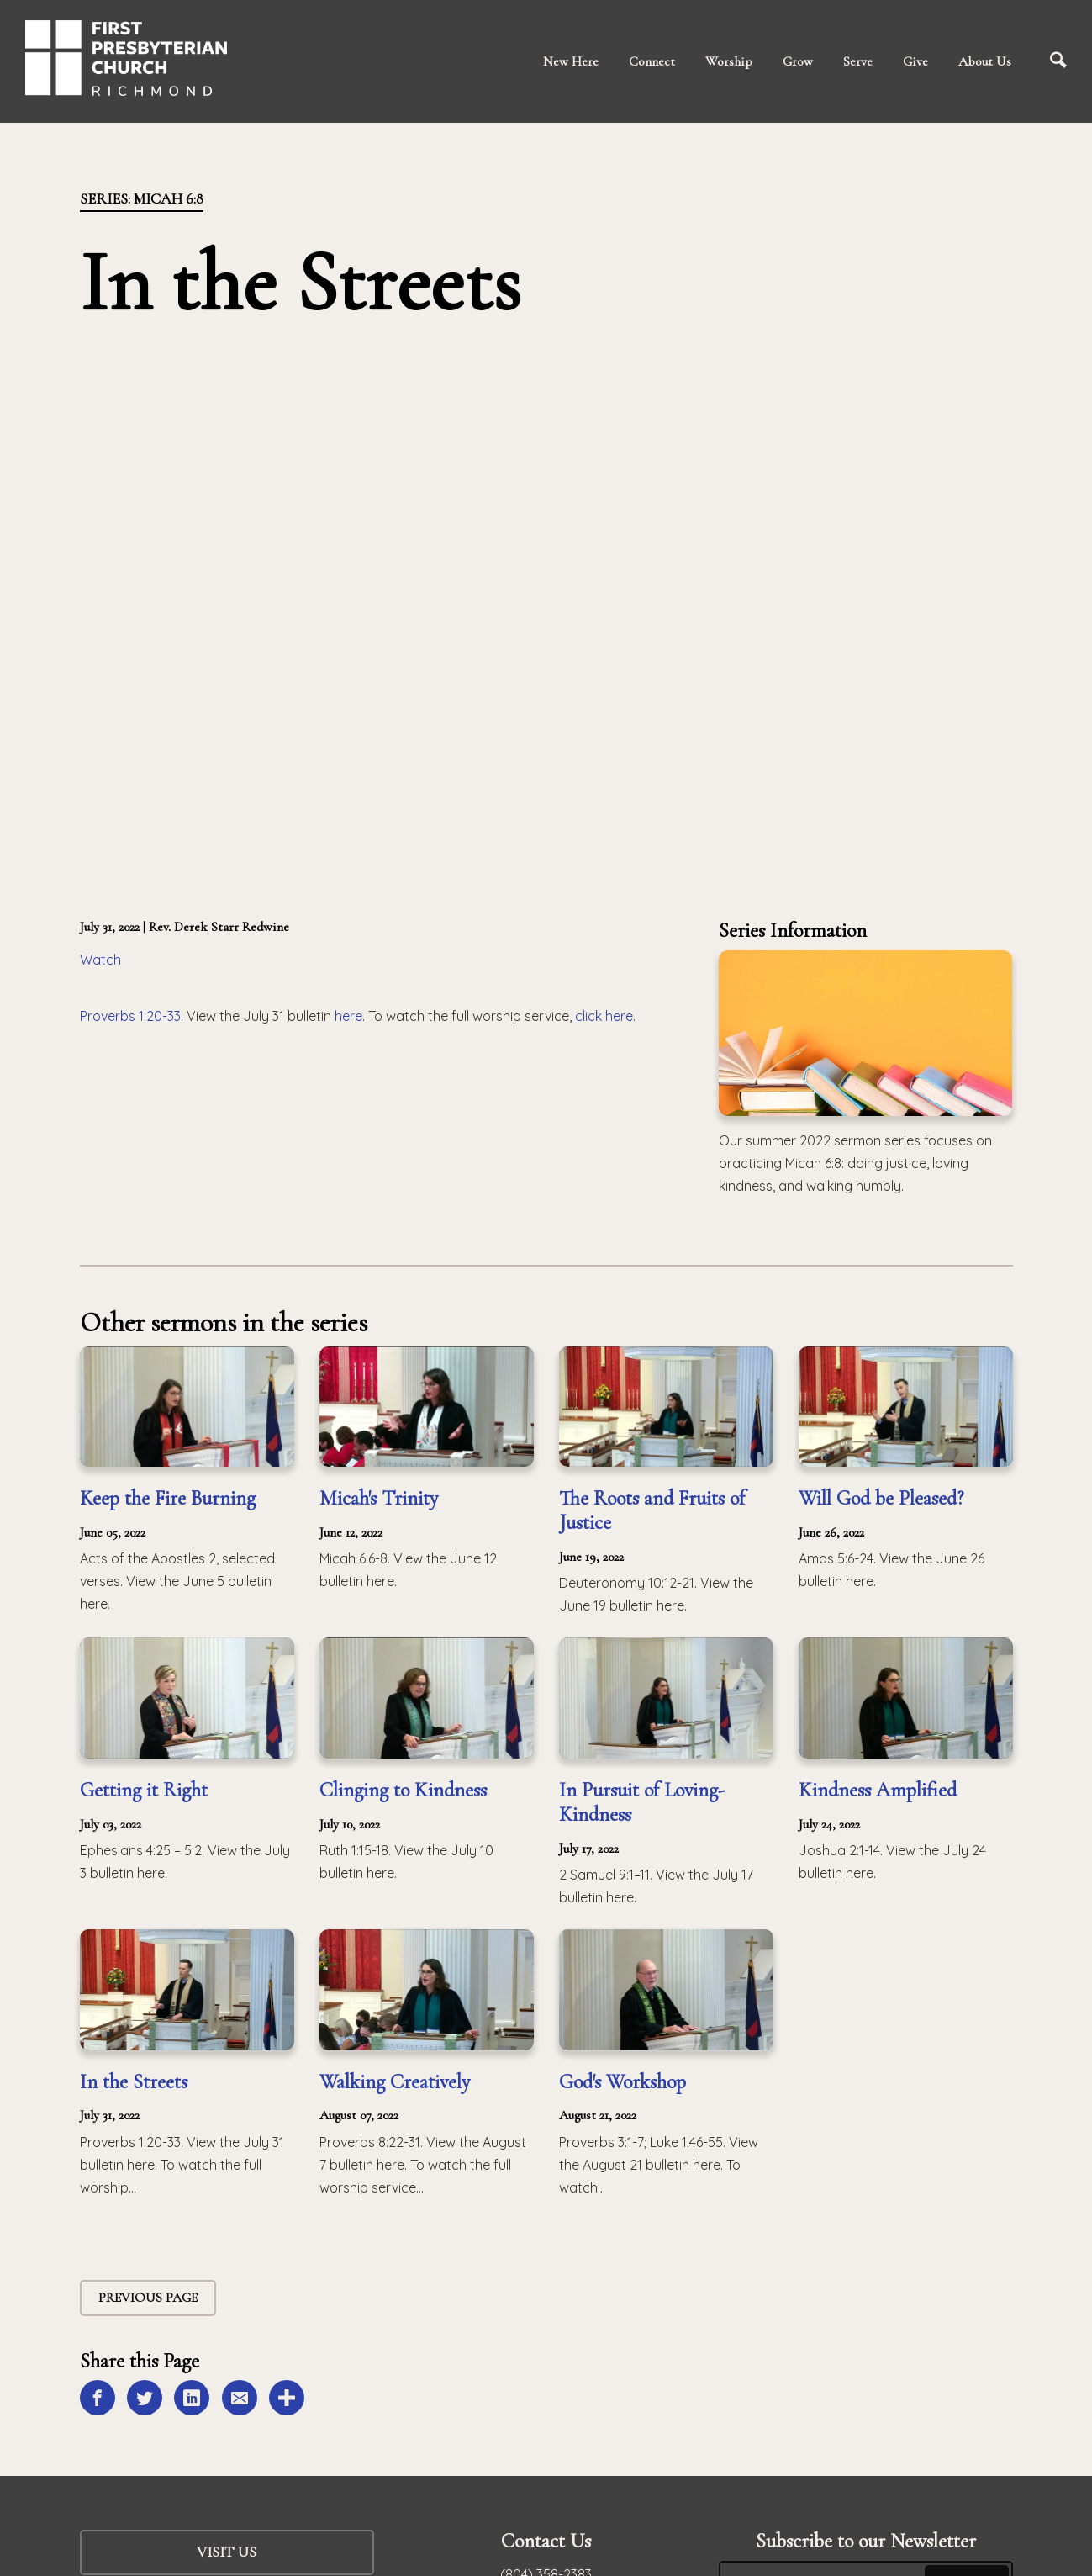 This screenshot has height=2576, width=1092. Describe the element at coordinates (798, 61) in the screenshot. I see `Grow` at that location.